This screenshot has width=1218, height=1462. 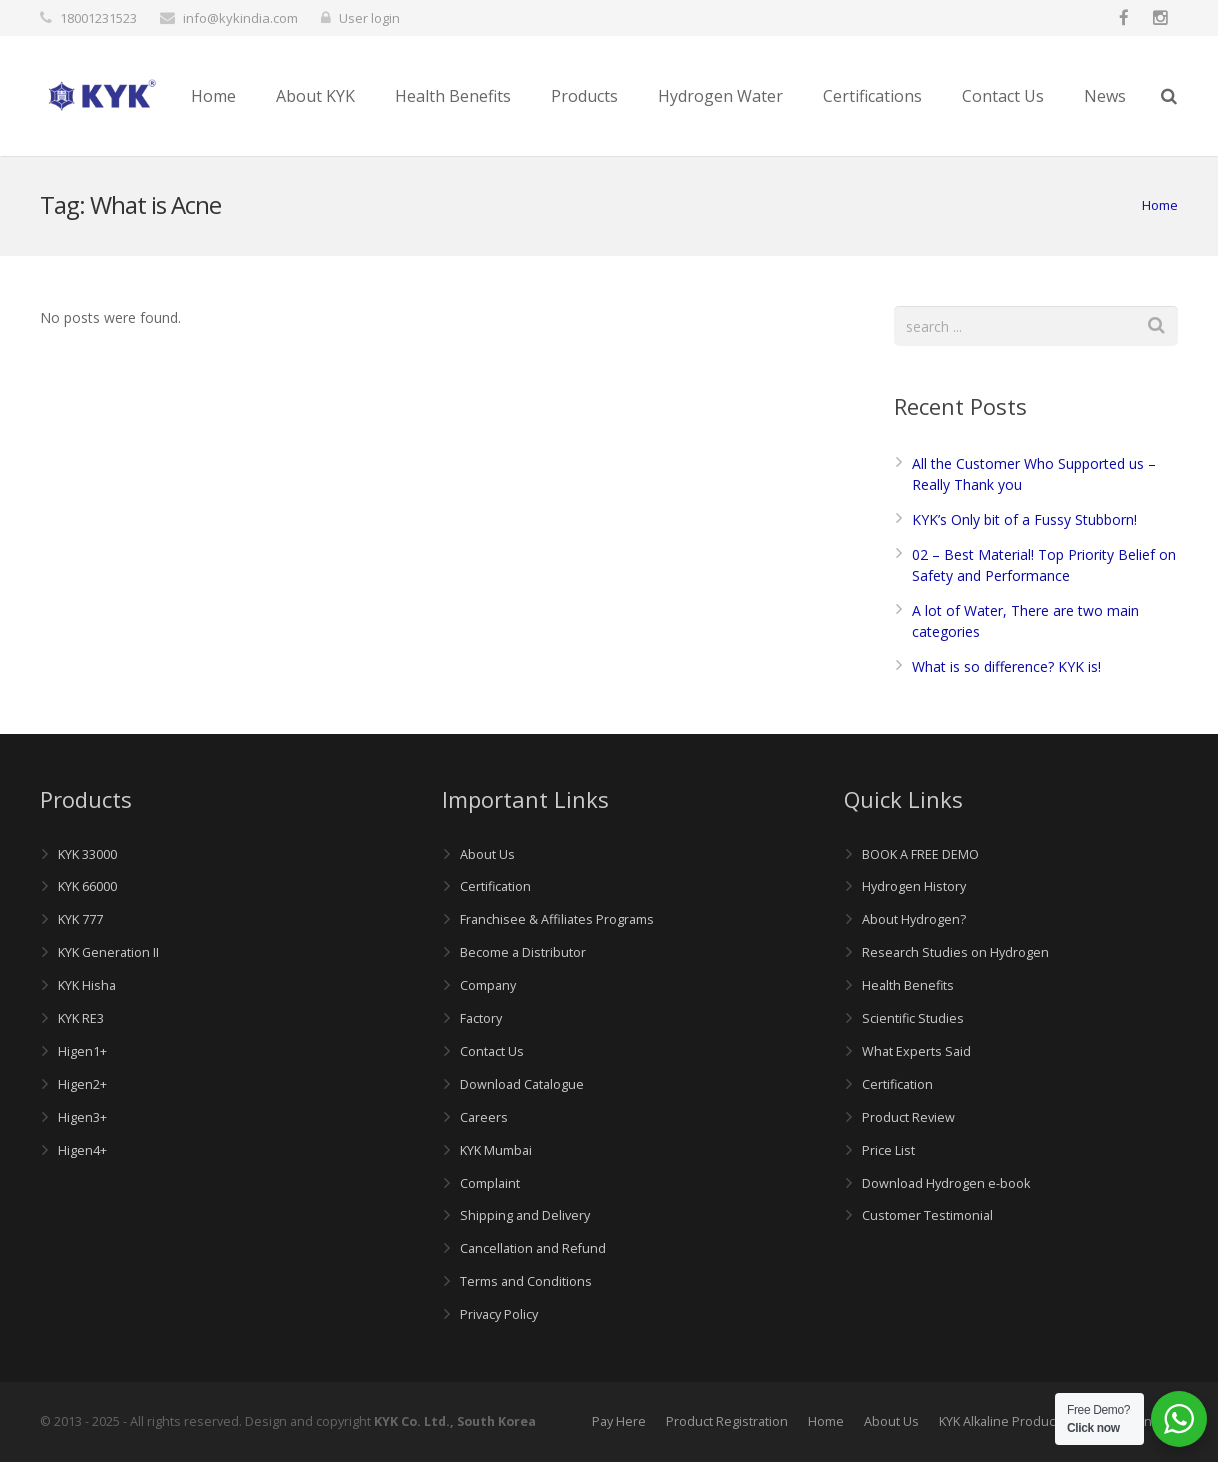 What do you see at coordinates (369, 18) in the screenshot?
I see `User login` at bounding box center [369, 18].